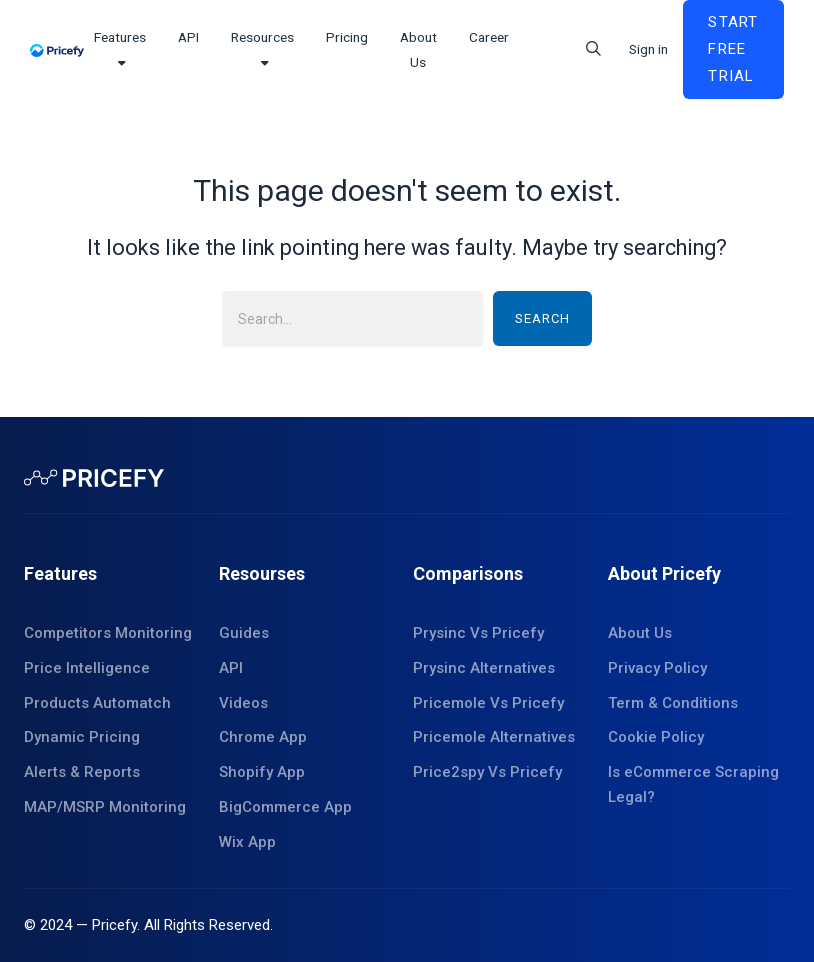  What do you see at coordinates (494, 737) in the screenshot?
I see `Pricemole Alternatives` at bounding box center [494, 737].